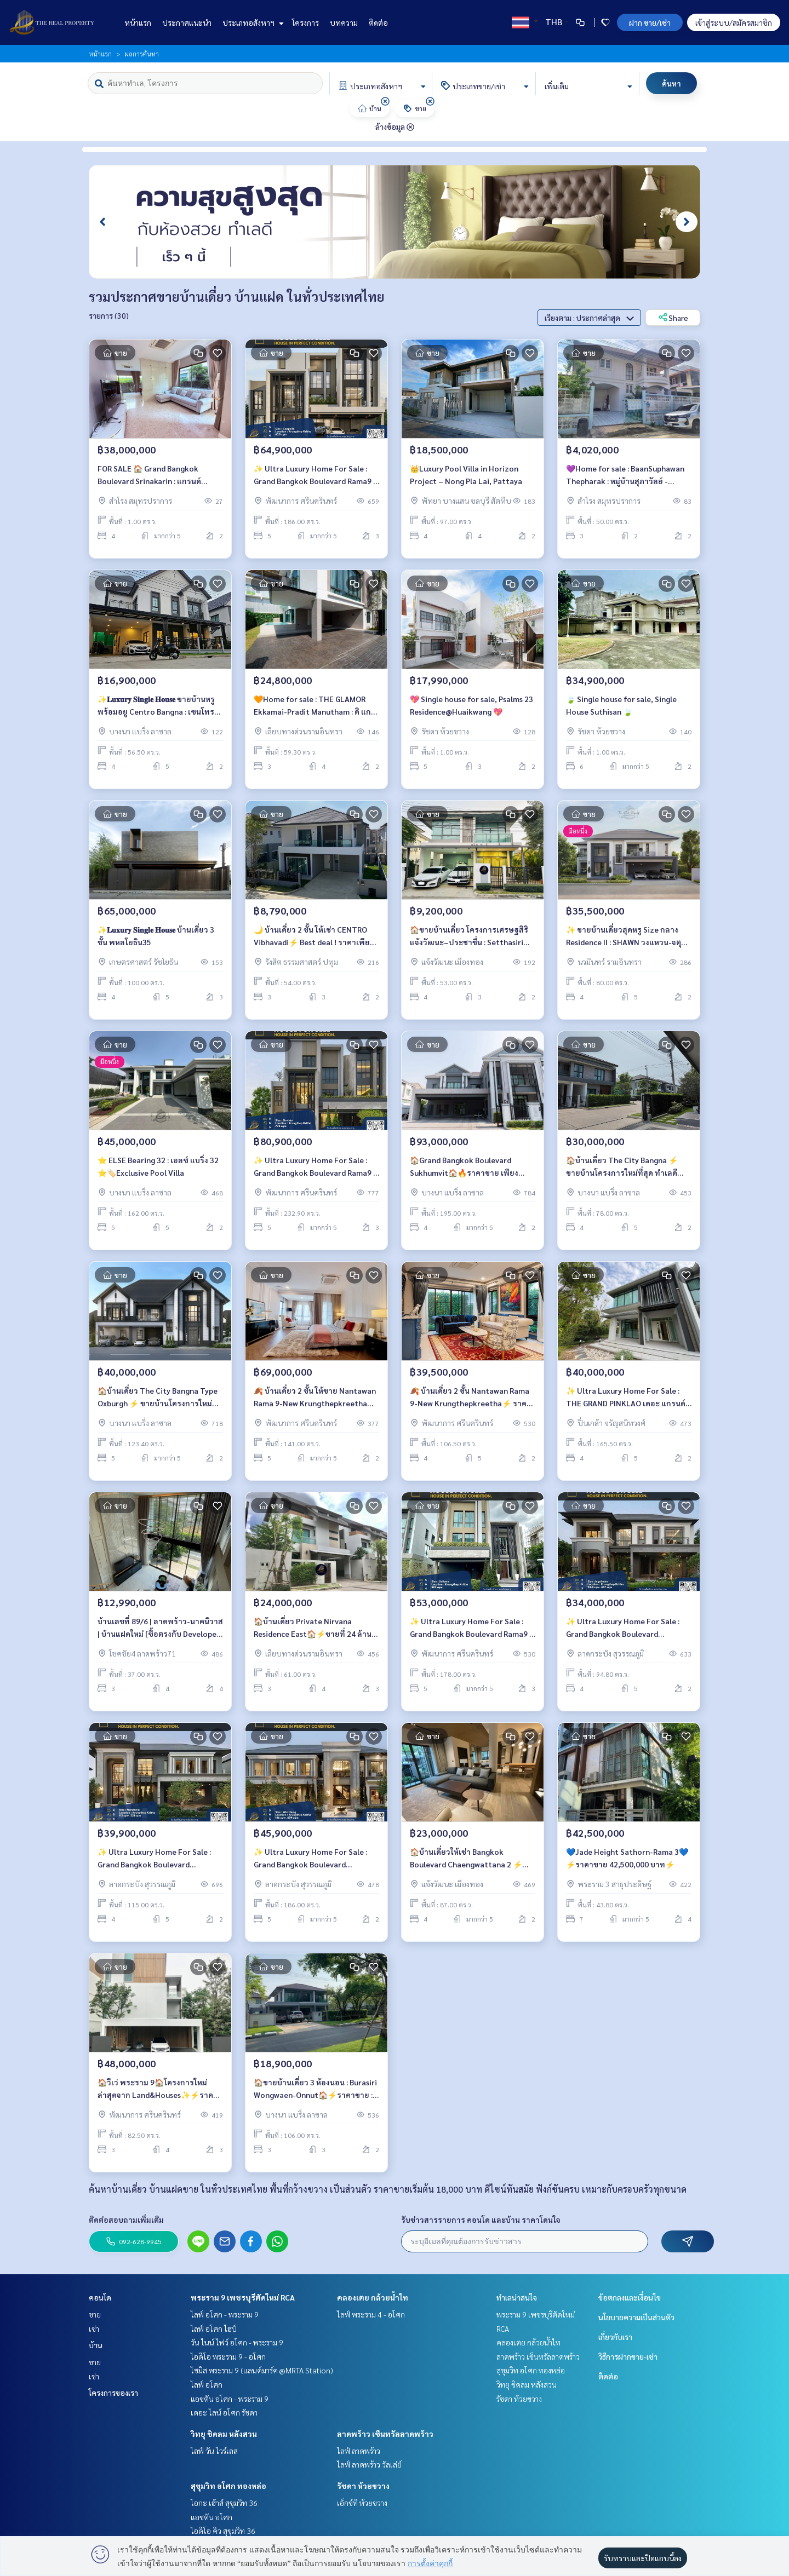 The image size is (789, 2576). I want to click on 🏠บ้านเดี่ยว The City Bangna ⚡ ขายบ้านโครงการใหม่ที่สุด ทำเลดีที่สุด, so click(622, 1174).